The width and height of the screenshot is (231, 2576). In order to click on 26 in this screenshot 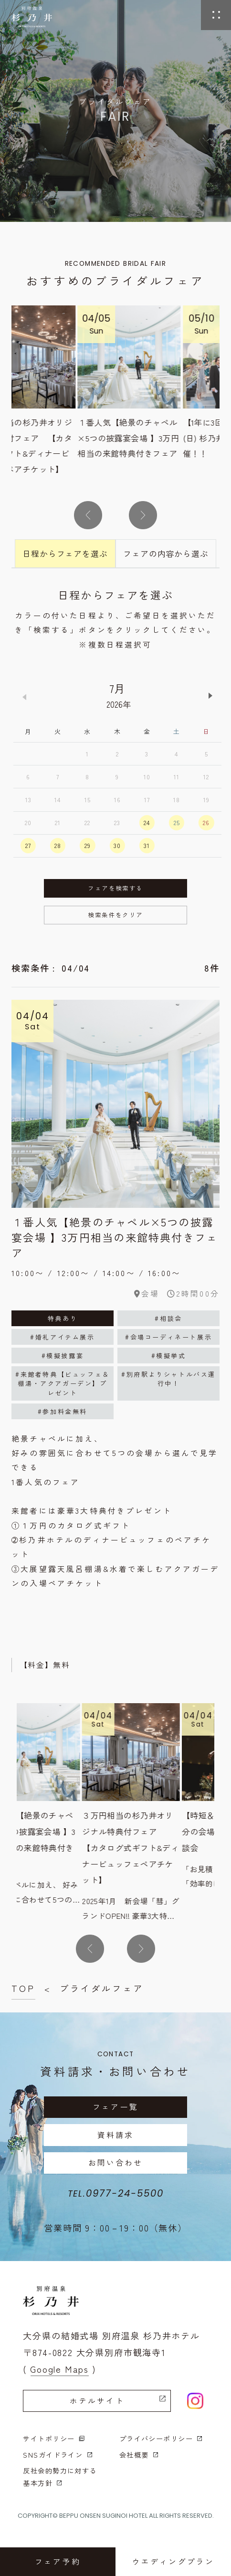, I will do `click(206, 822)`.